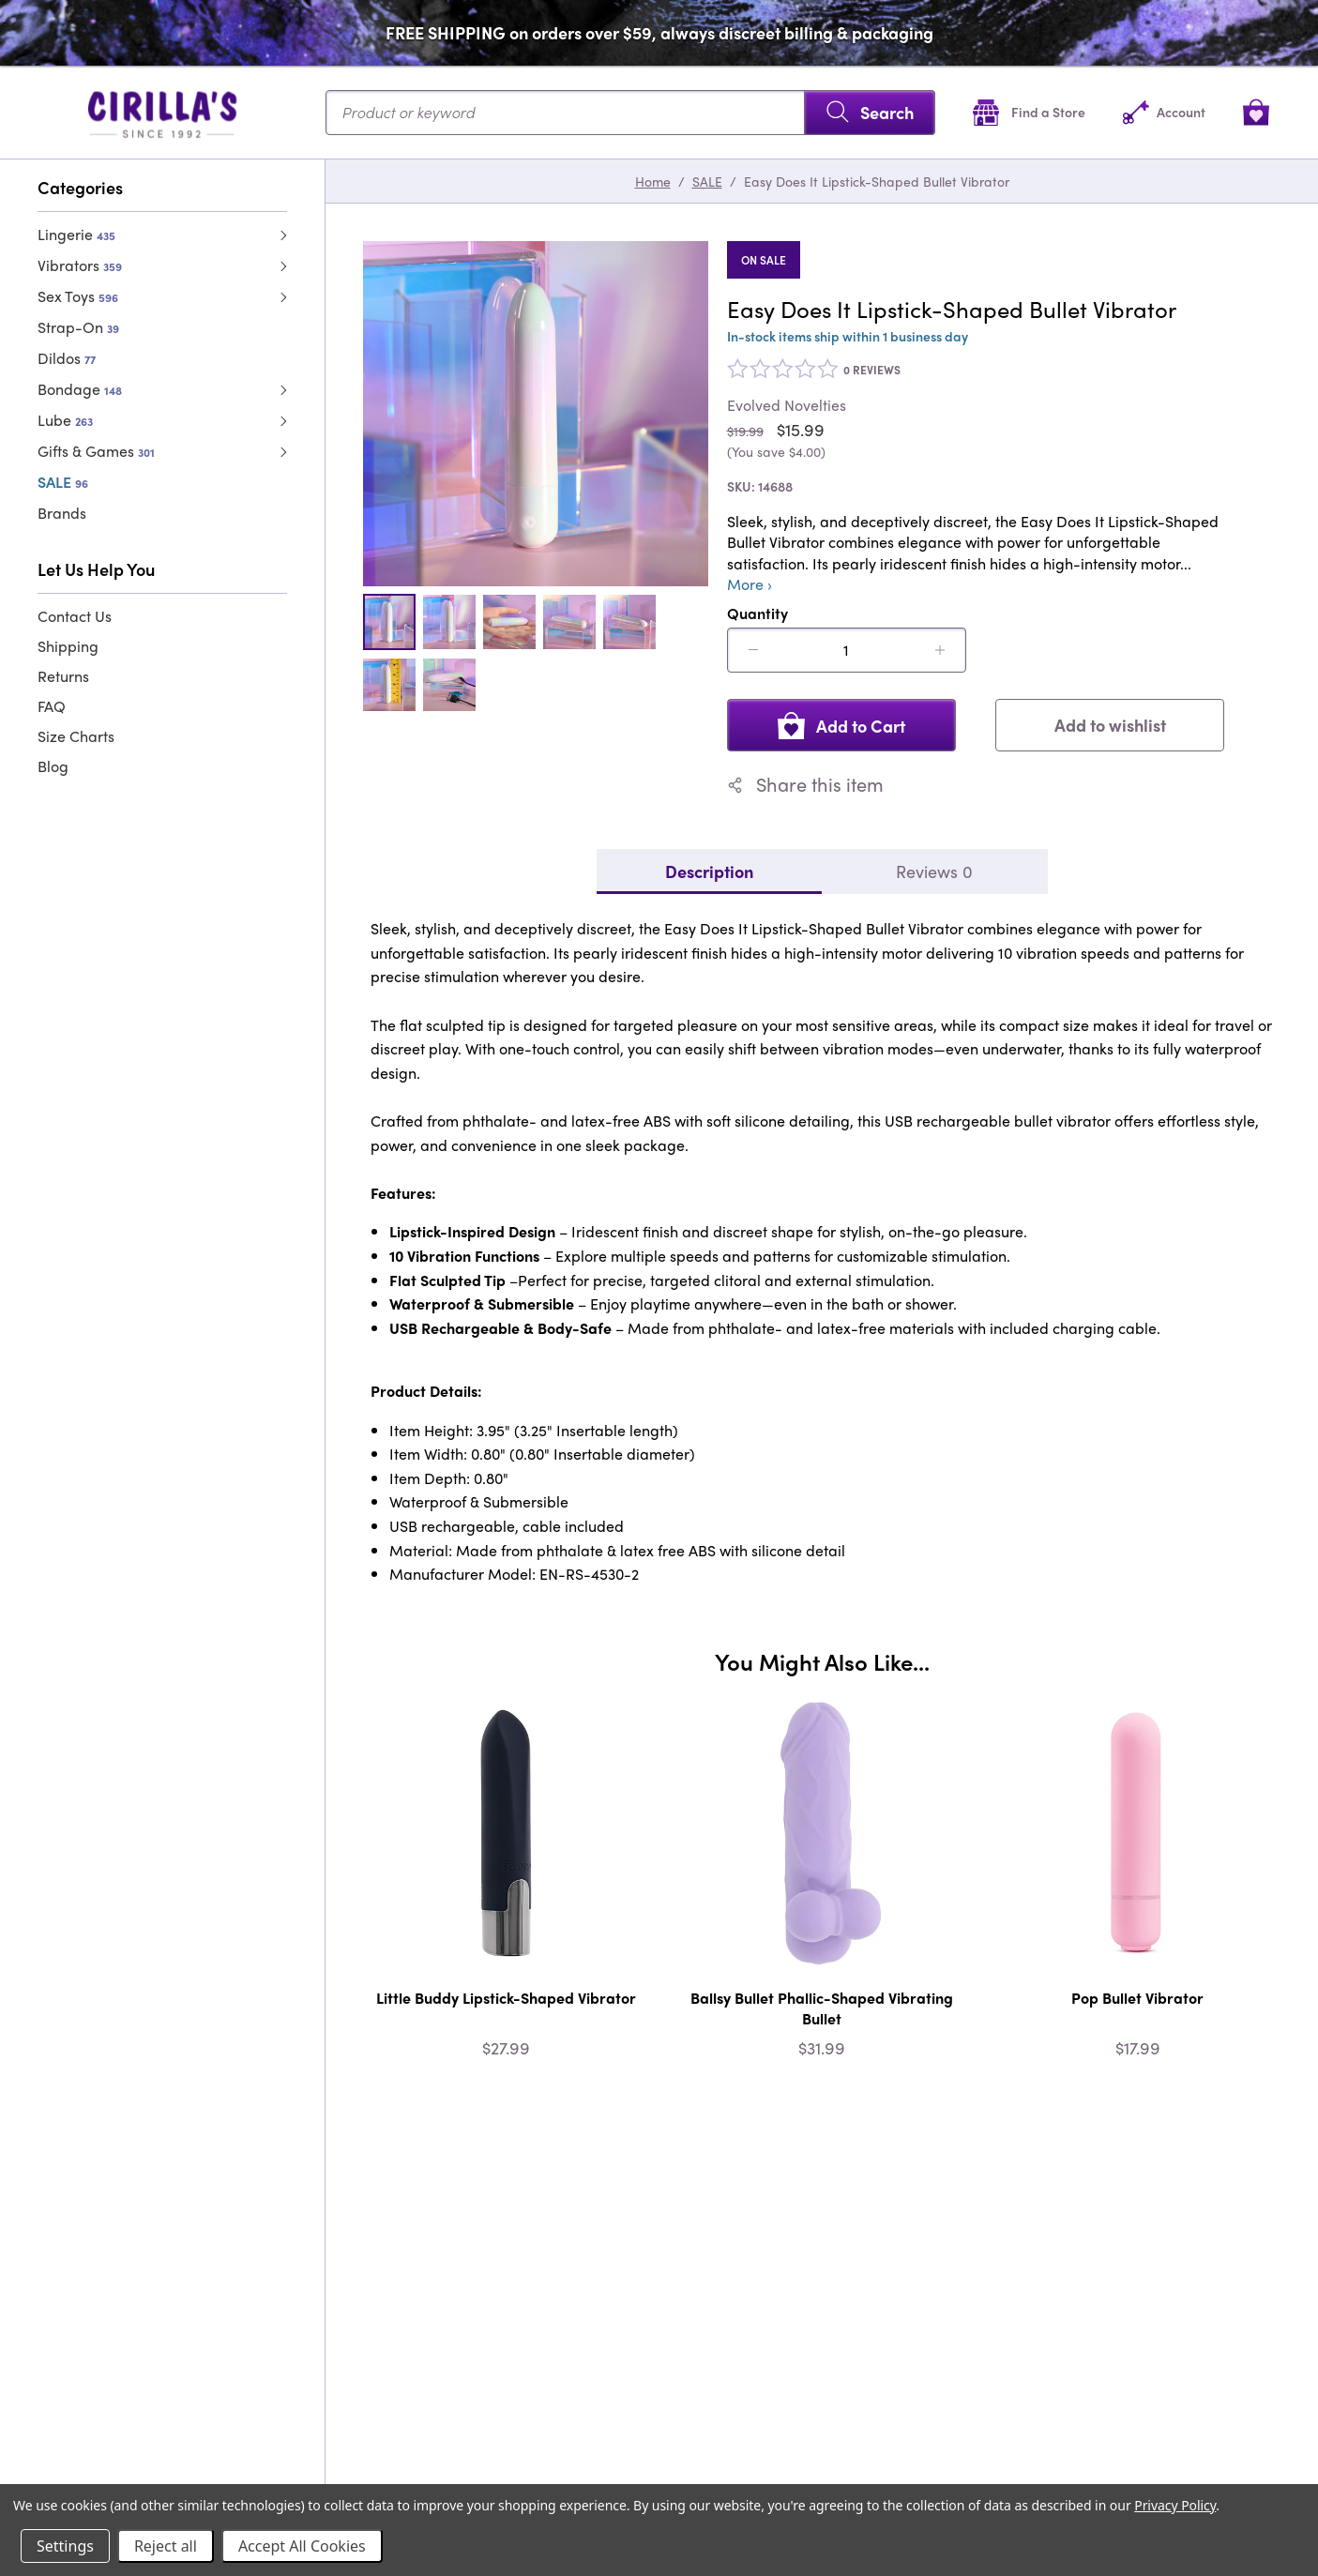  Describe the element at coordinates (65, 420) in the screenshot. I see `Lube` at that location.